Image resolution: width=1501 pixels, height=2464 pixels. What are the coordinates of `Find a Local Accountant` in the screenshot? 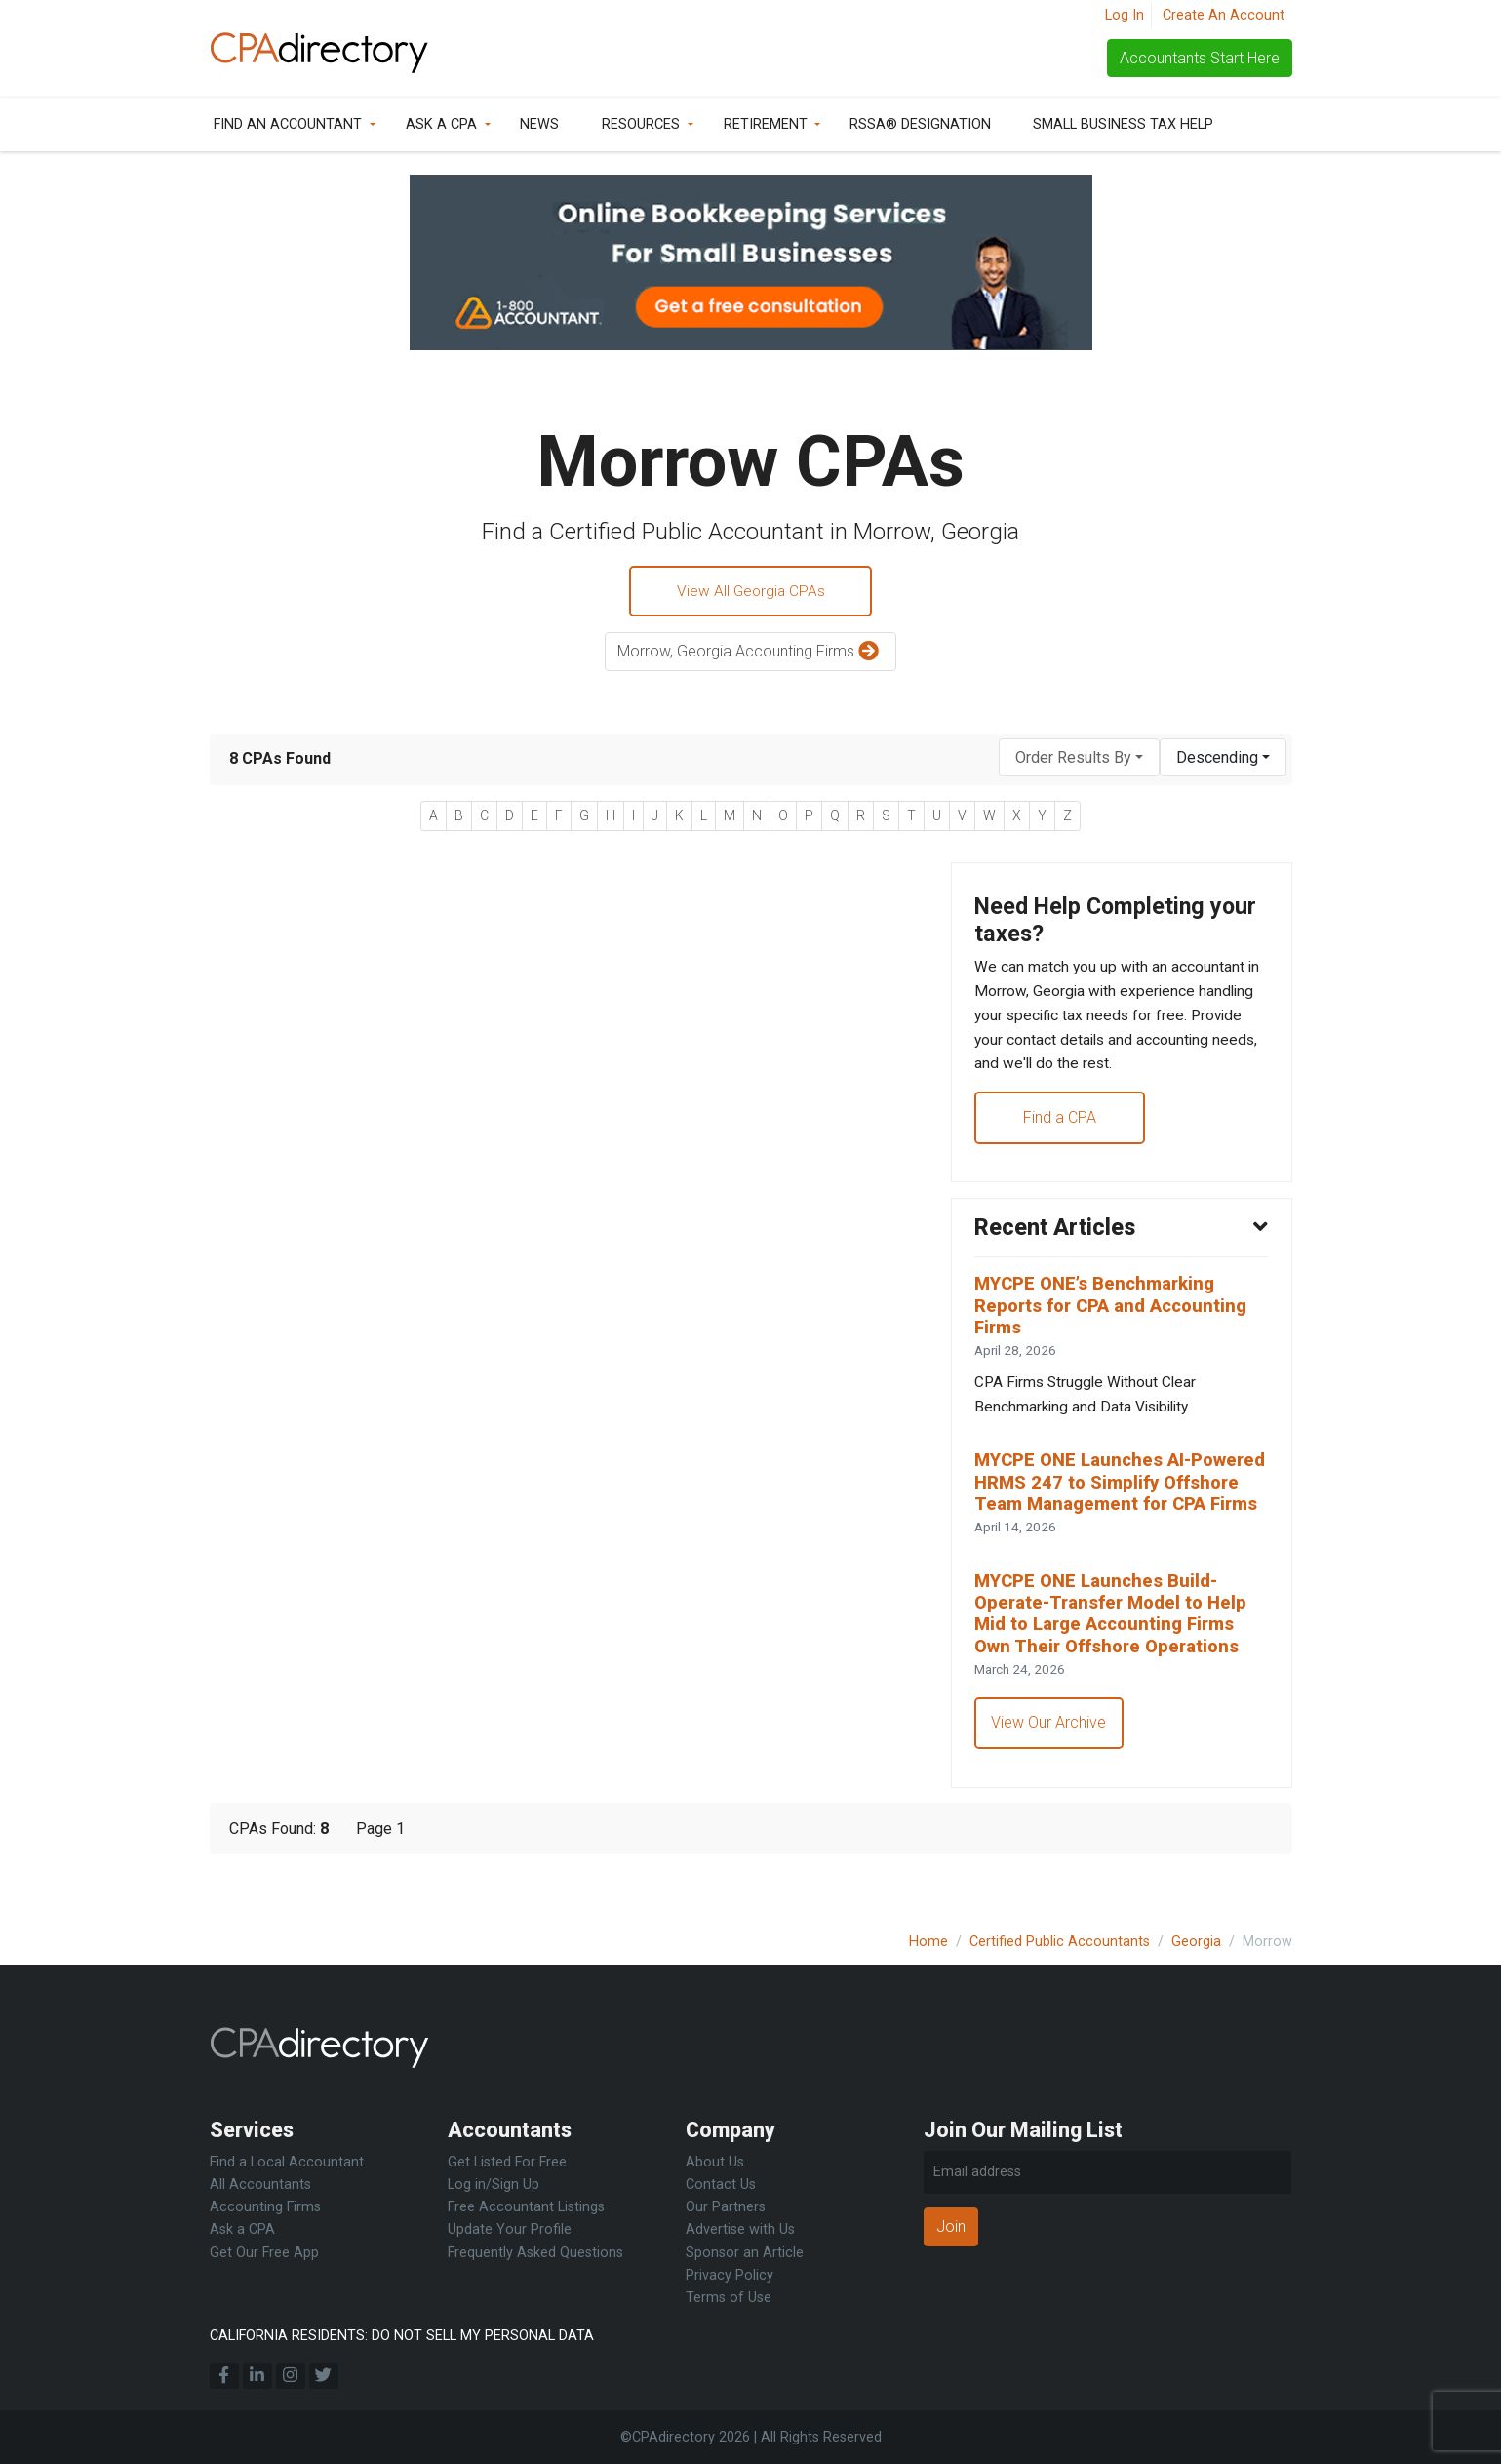 It's located at (287, 2162).